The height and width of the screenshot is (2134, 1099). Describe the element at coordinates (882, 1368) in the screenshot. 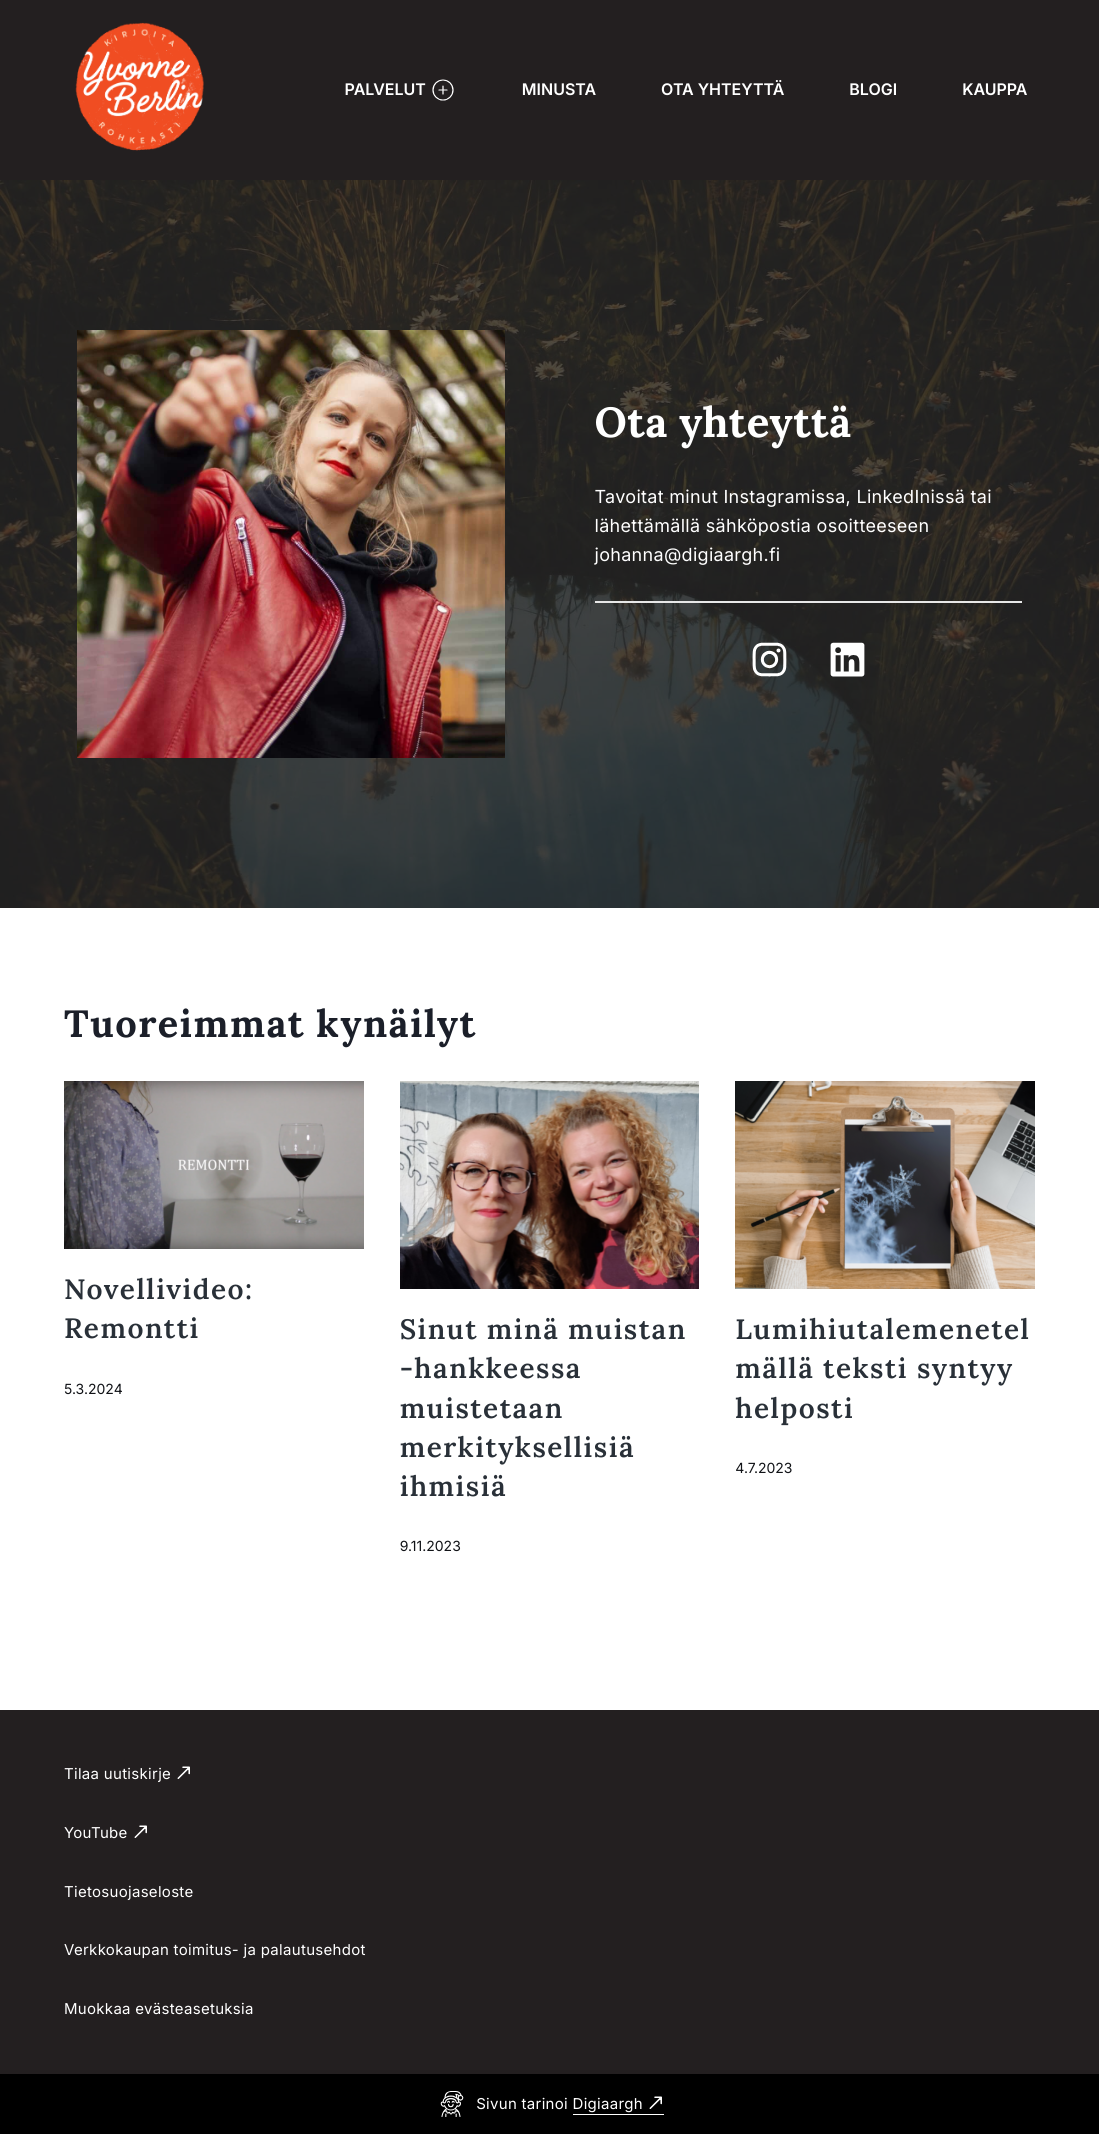

I see `Lumihiutalemenetelmällä teksti syntyy helposti` at that location.